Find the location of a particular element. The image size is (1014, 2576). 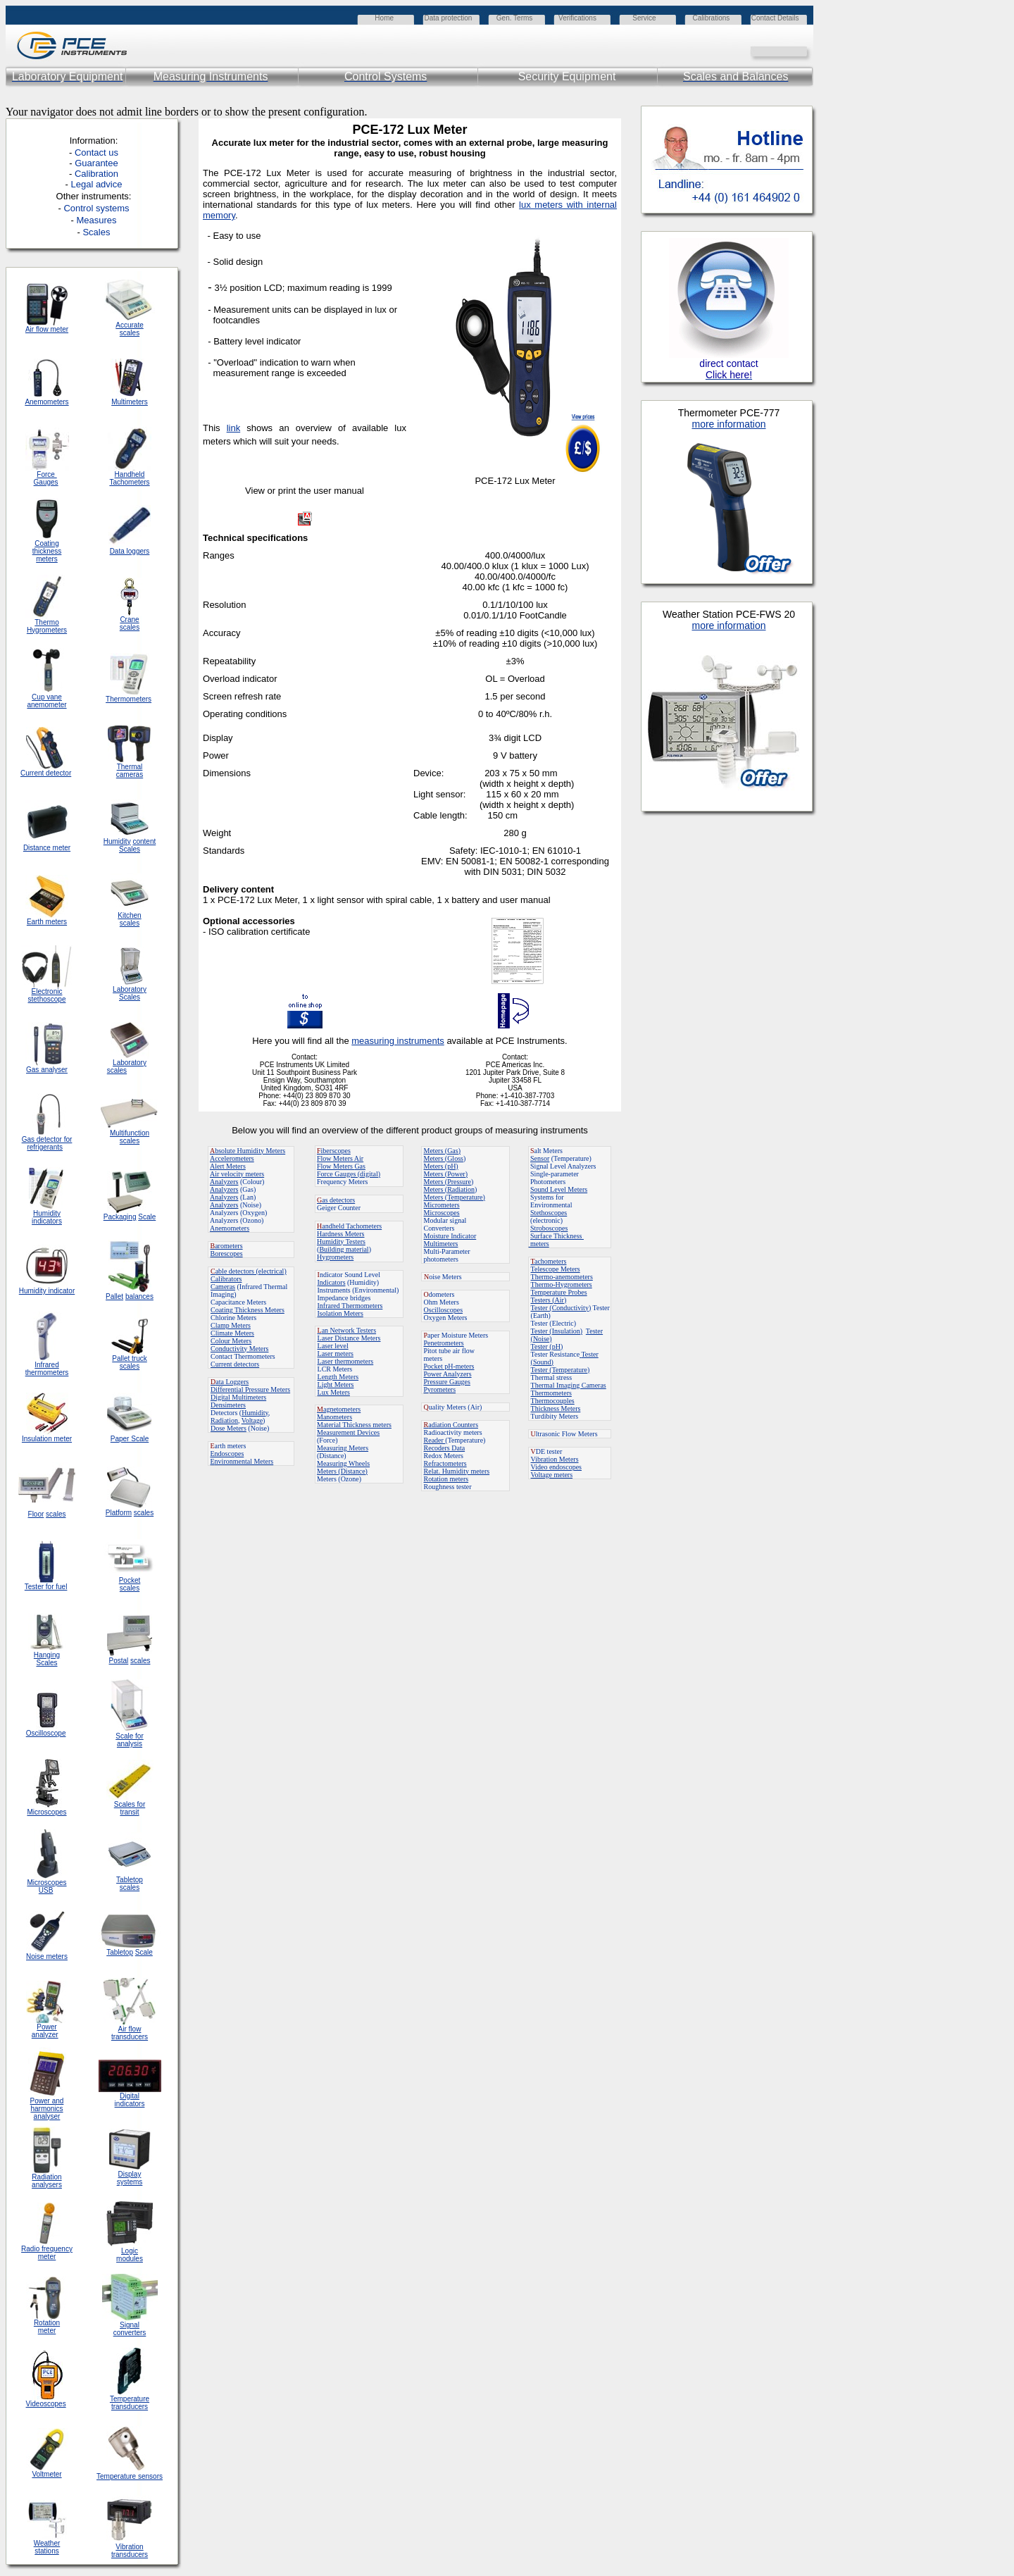

Air velocity meters is located at coordinates (237, 1174).